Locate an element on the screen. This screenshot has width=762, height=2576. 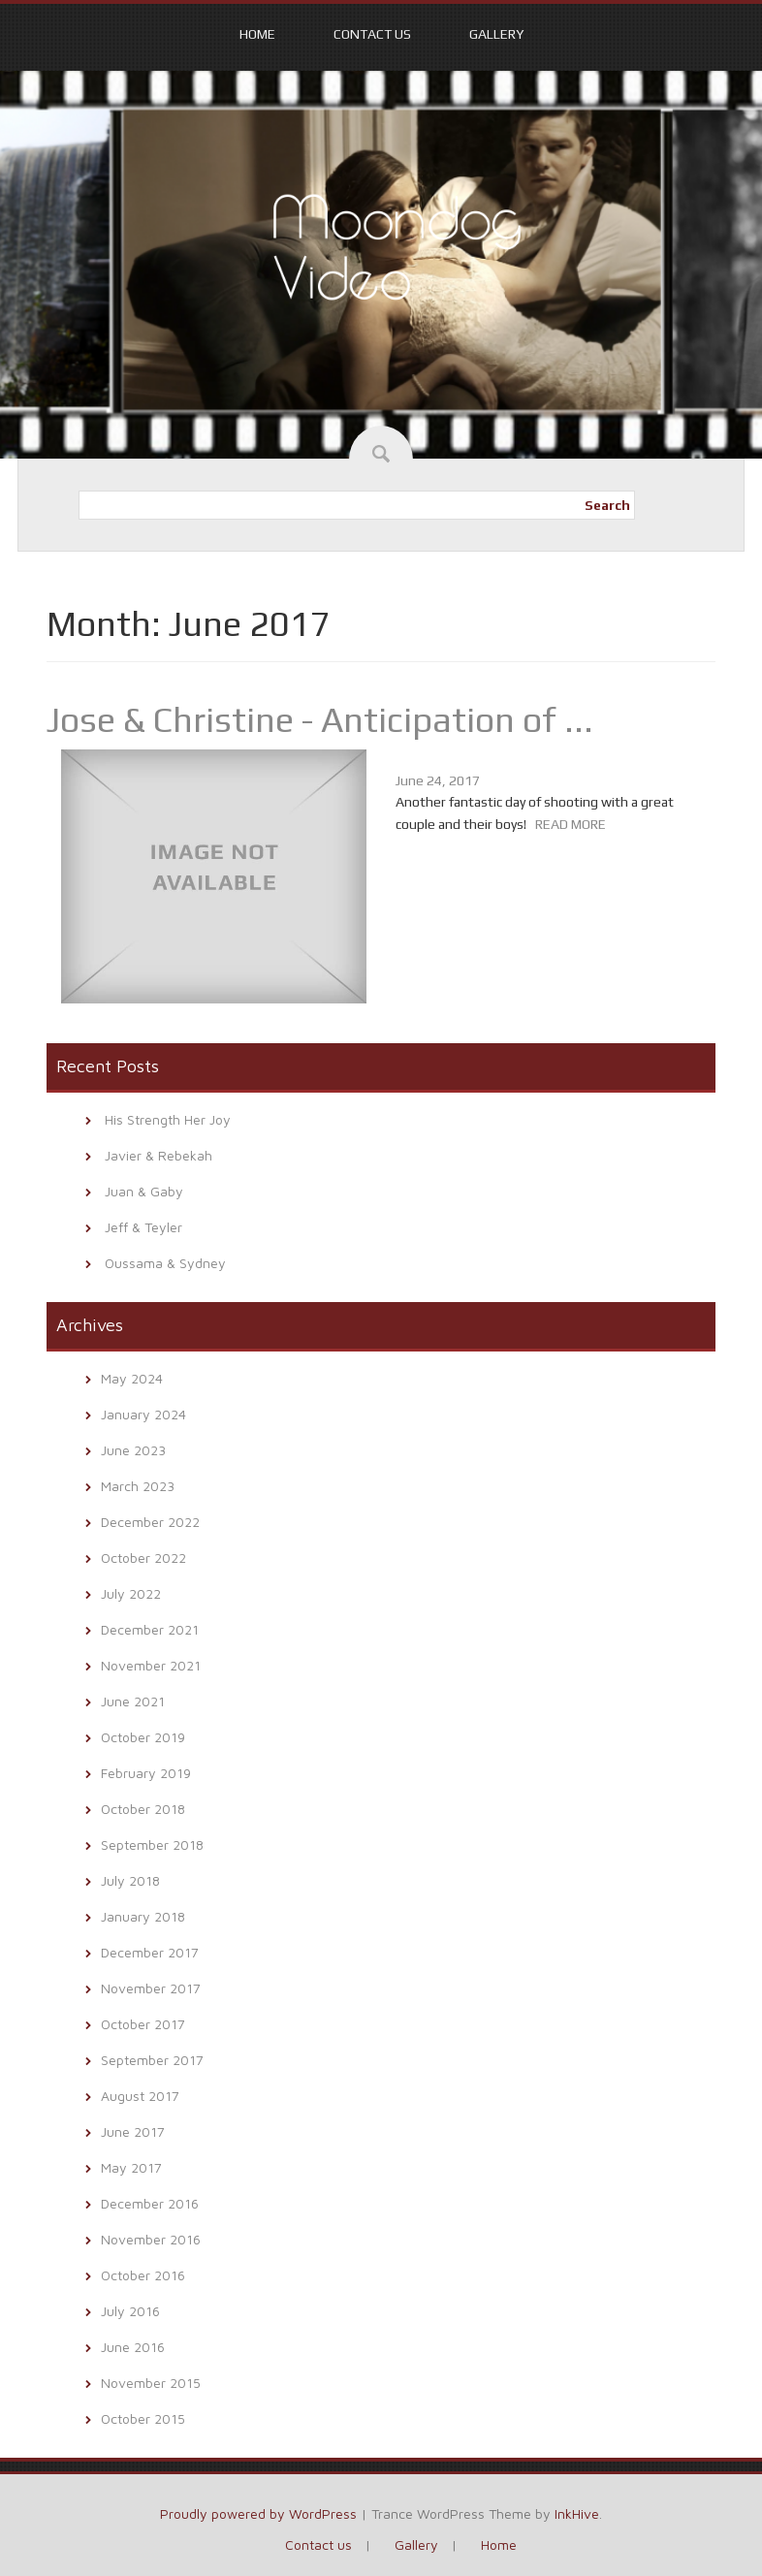
His Strength Her Joy is located at coordinates (168, 1119).